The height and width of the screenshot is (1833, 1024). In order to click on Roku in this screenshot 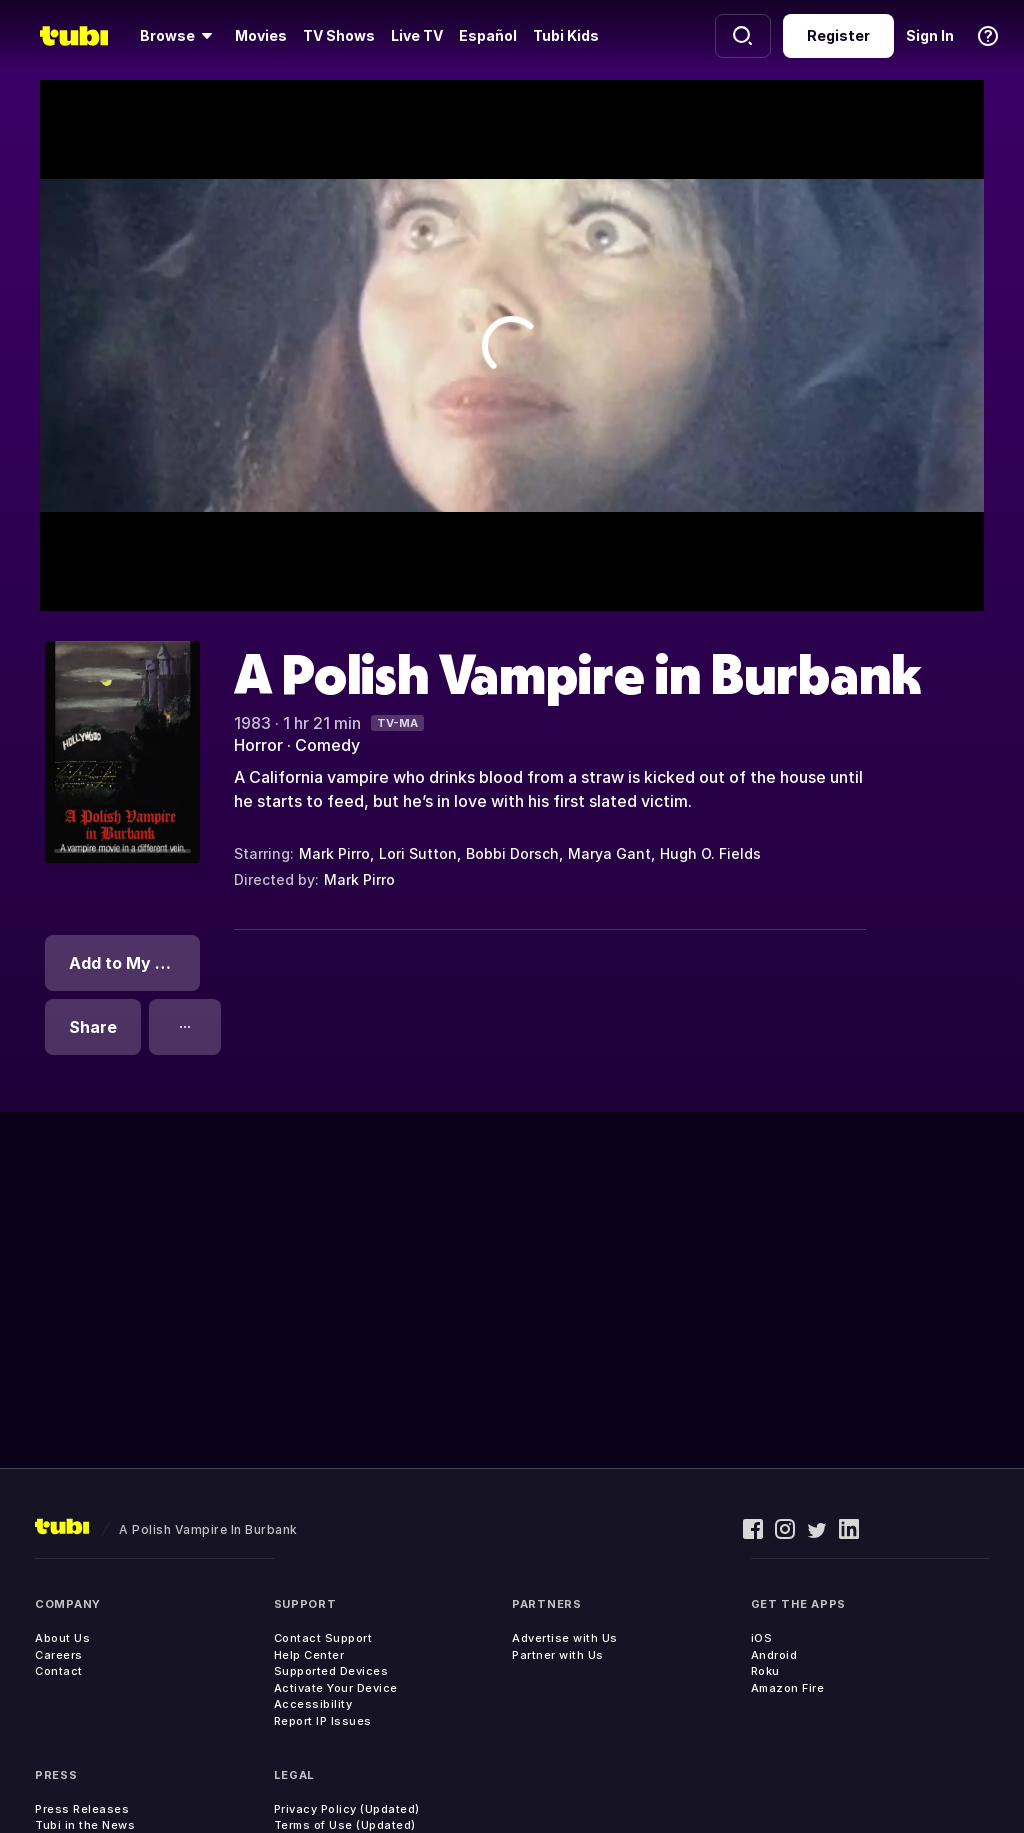, I will do `click(765, 1671)`.